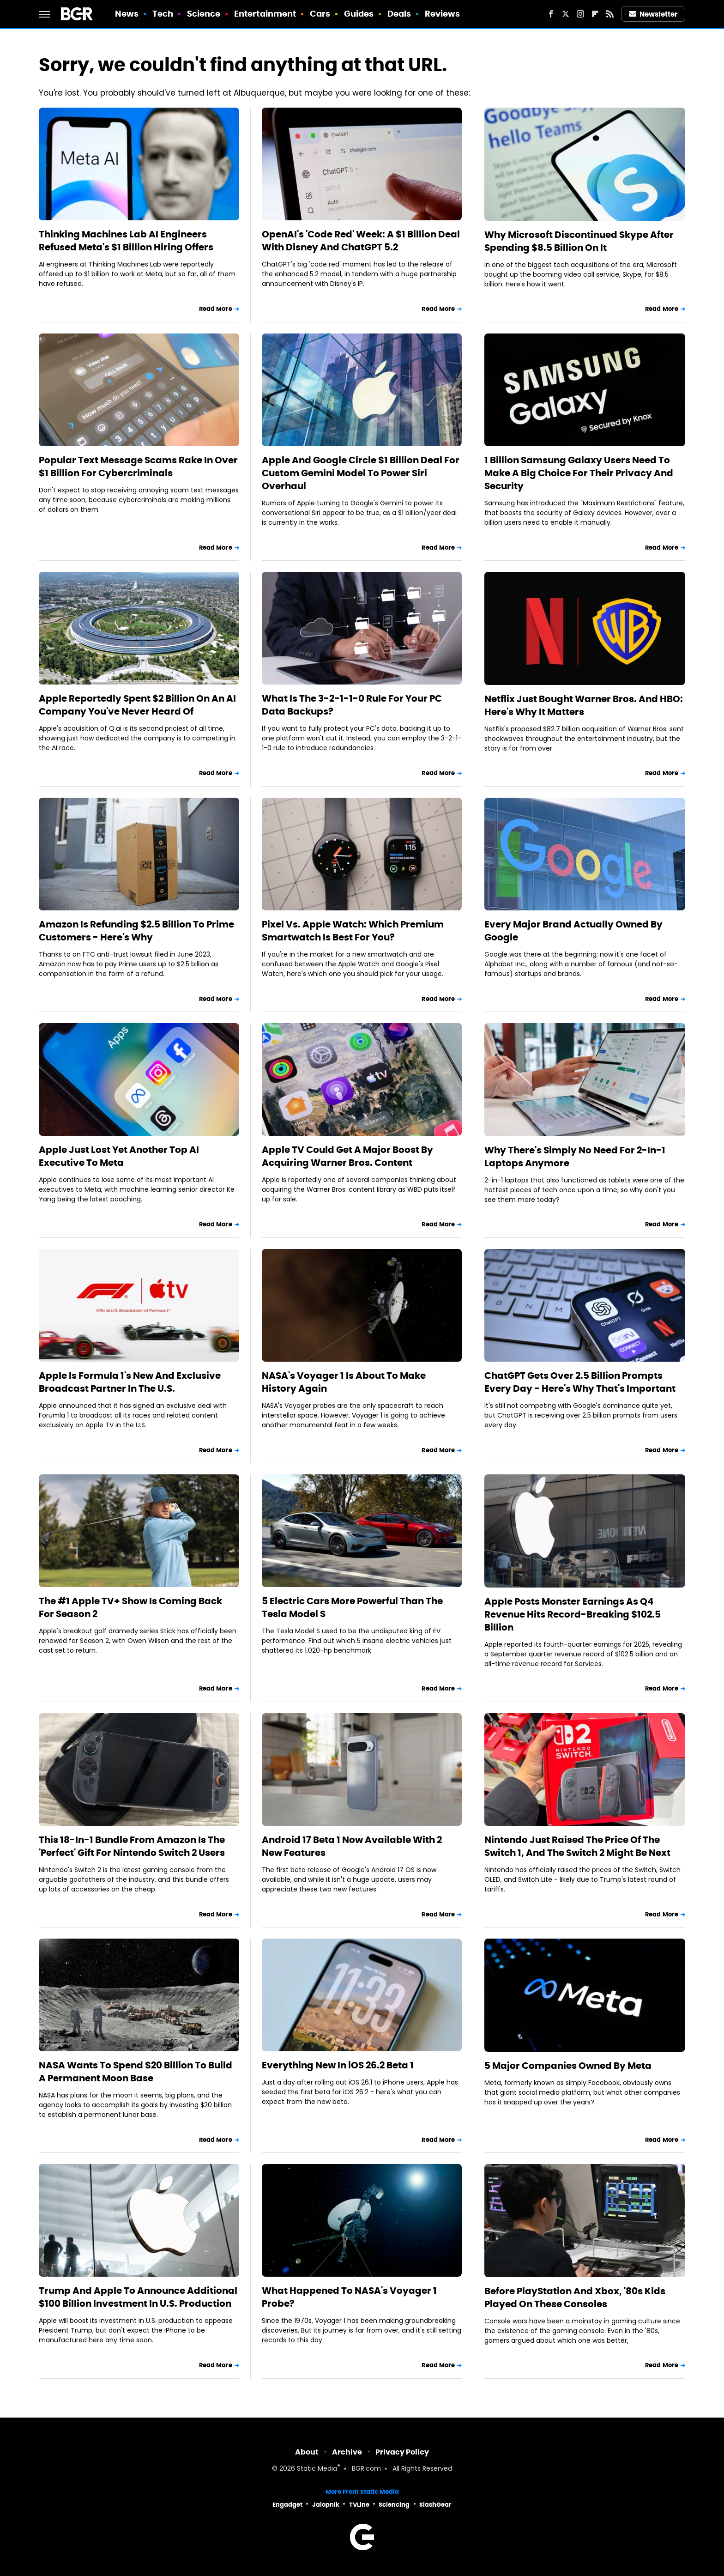 The image size is (724, 2576). I want to click on Nintendo Just Raised The Price Of The Switch 1, And The Switch 2 Might Be Next, so click(577, 1846).